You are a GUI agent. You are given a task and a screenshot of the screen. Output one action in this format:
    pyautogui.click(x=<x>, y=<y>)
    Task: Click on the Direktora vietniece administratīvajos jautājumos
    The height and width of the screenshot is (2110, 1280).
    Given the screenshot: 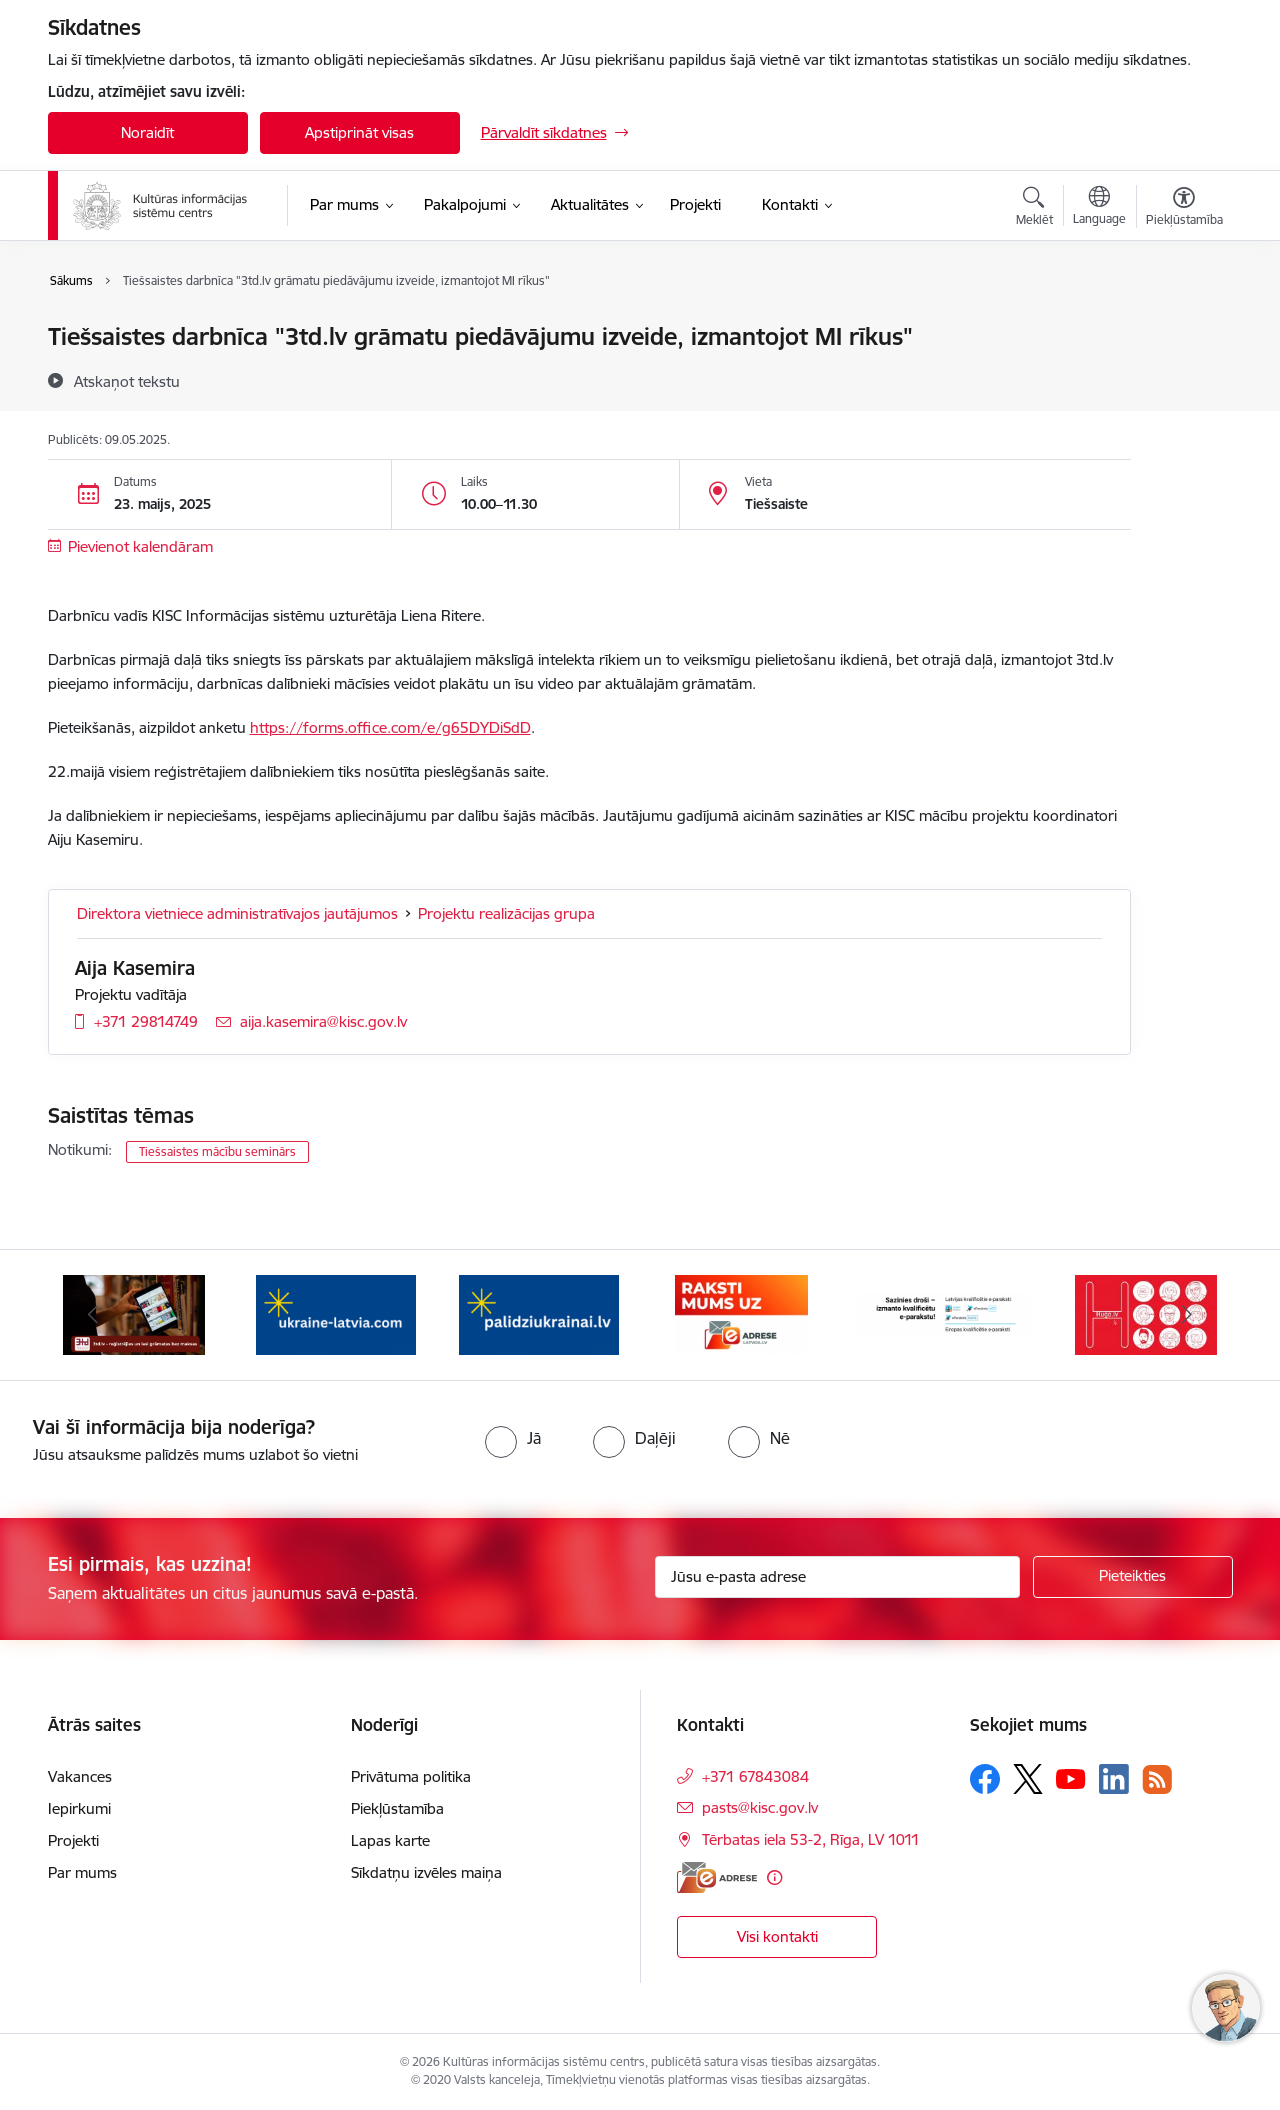 What is the action you would take?
    pyautogui.click(x=237, y=913)
    